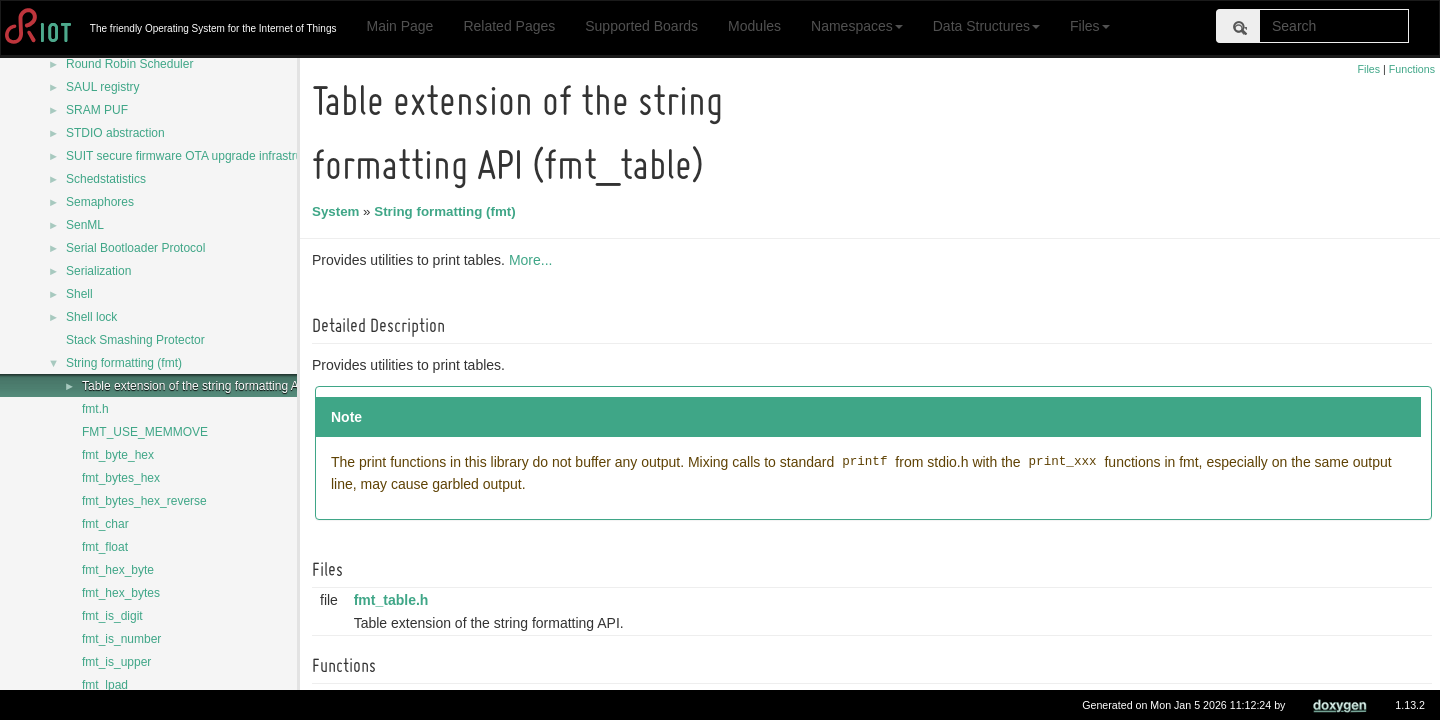 The height and width of the screenshot is (720, 1440). What do you see at coordinates (857, 26) in the screenshot?
I see `Namespaces` at bounding box center [857, 26].